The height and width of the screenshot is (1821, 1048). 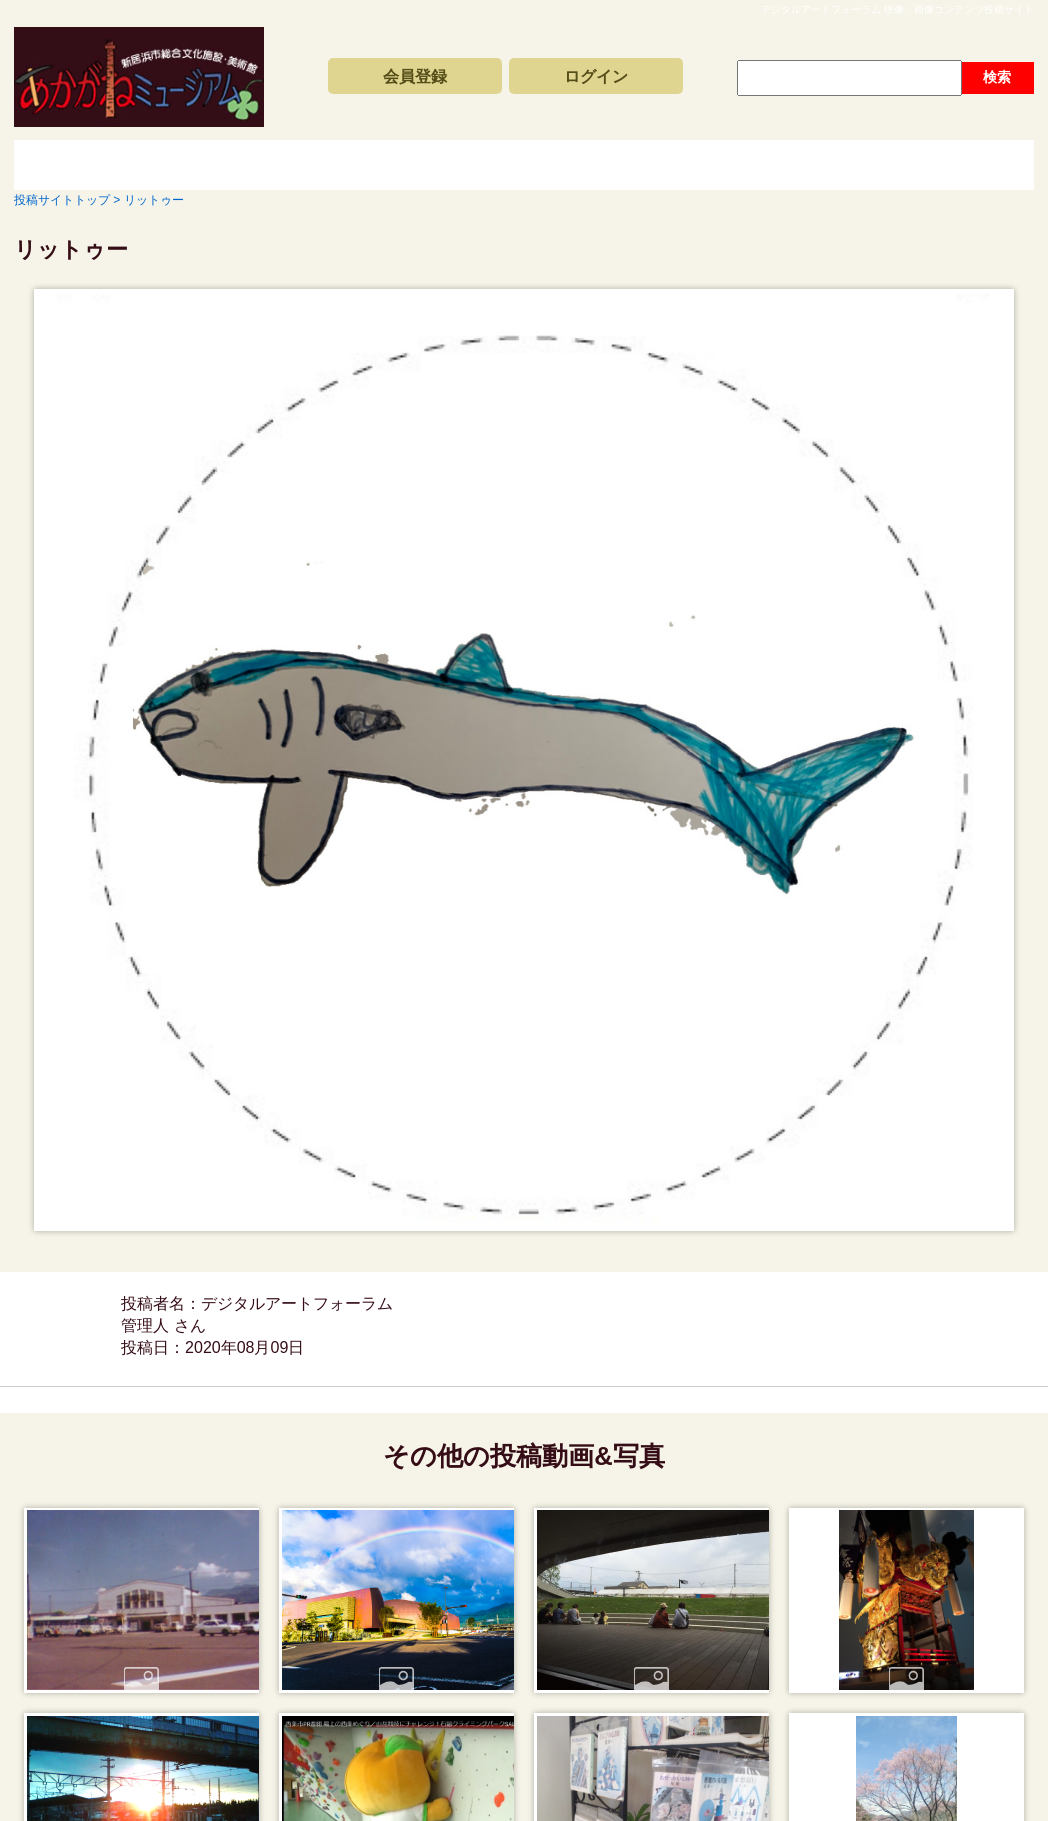 What do you see at coordinates (704, 165) in the screenshot?
I see `動画と写真の検索` at bounding box center [704, 165].